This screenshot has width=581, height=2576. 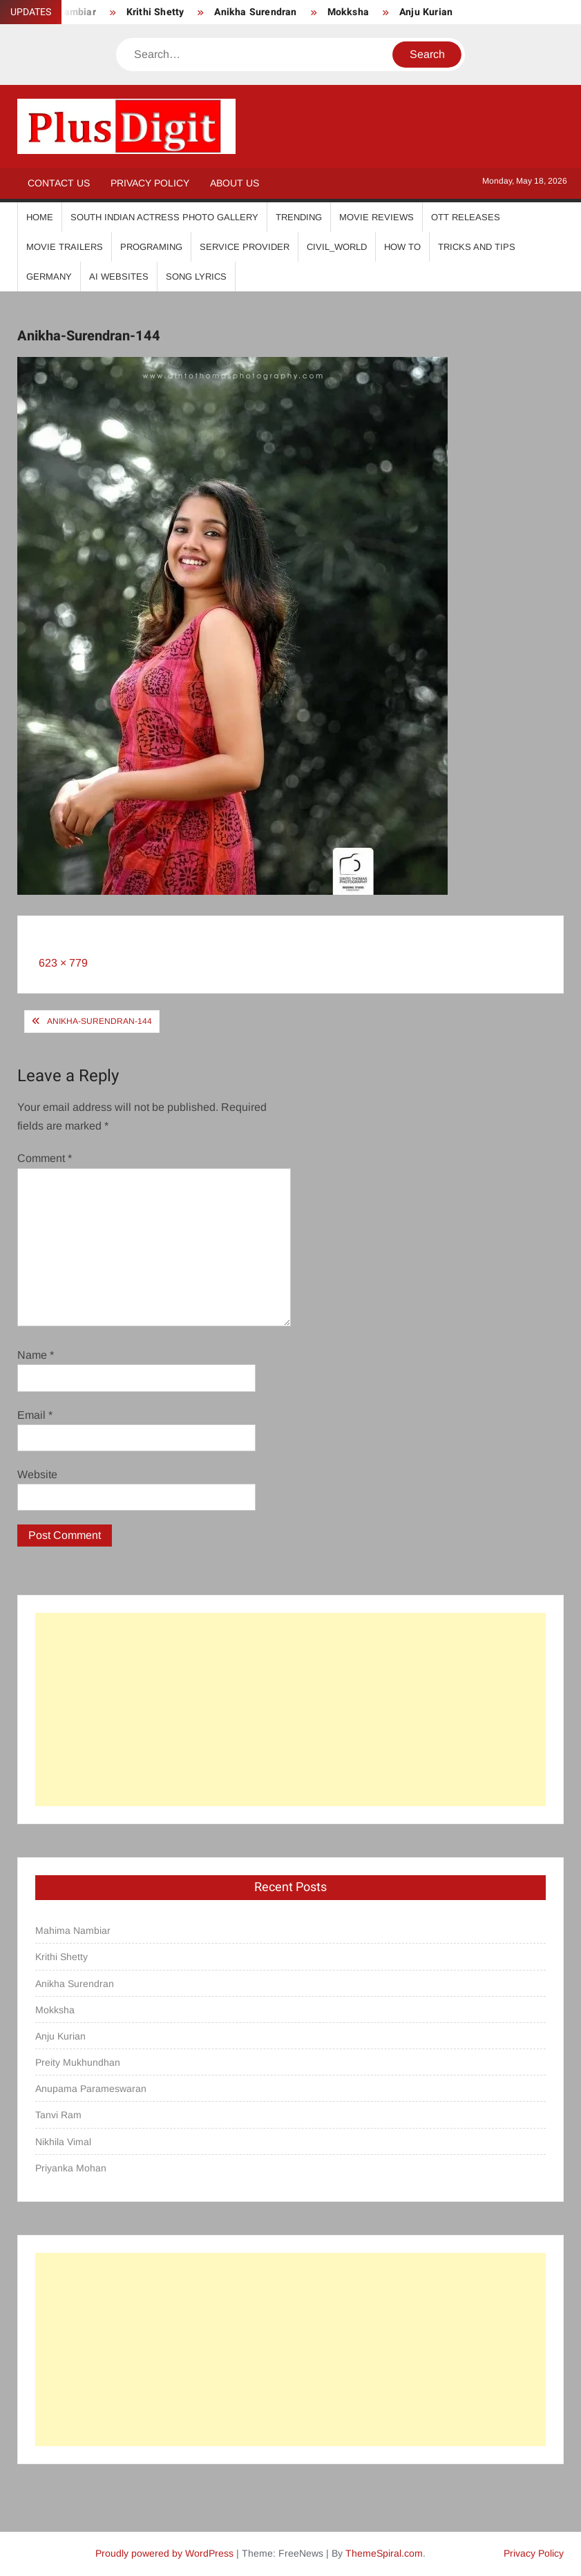 What do you see at coordinates (426, 12) in the screenshot?
I see `Anju Kurian` at bounding box center [426, 12].